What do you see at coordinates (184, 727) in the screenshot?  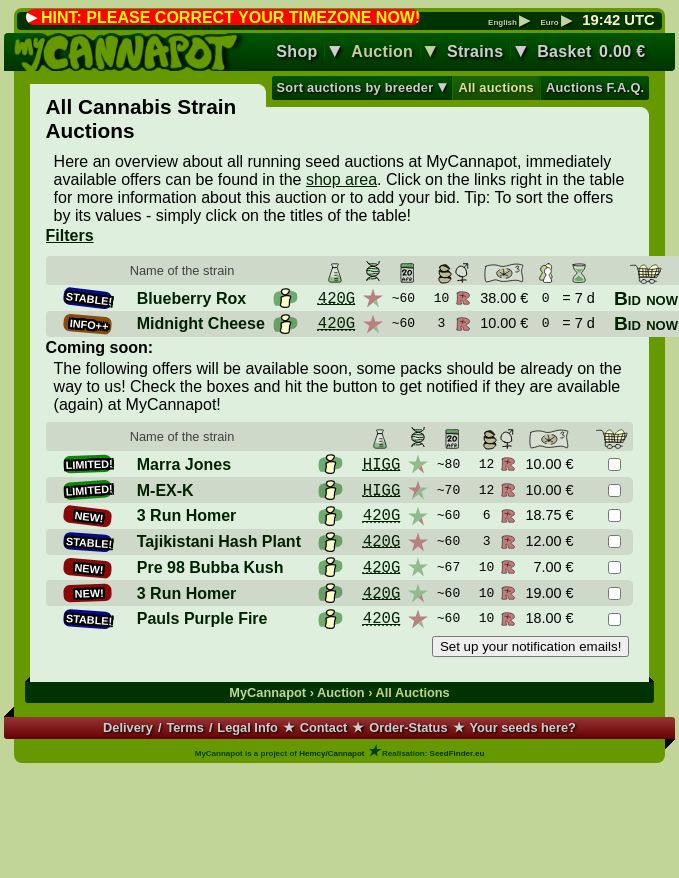 I see `Terms` at bounding box center [184, 727].